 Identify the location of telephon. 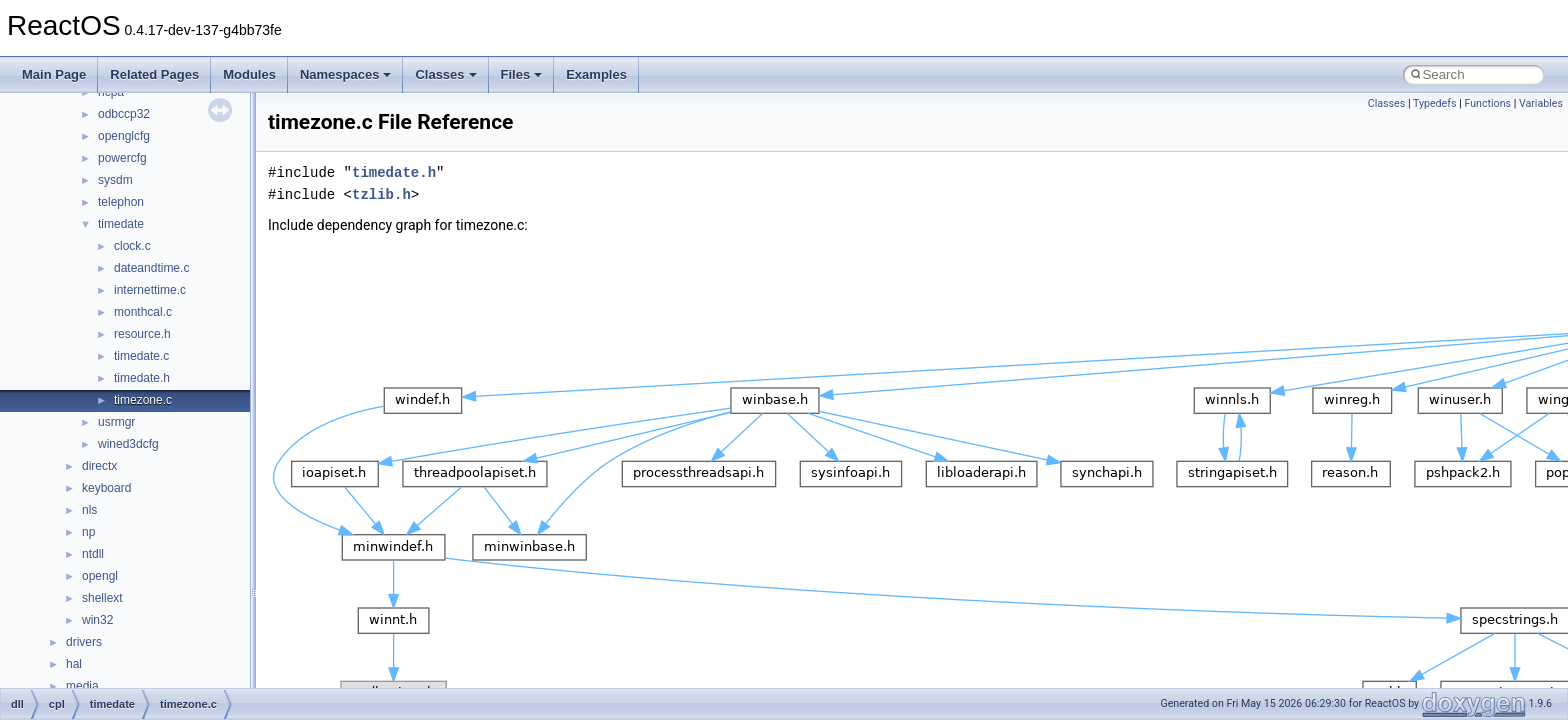
(121, 202).